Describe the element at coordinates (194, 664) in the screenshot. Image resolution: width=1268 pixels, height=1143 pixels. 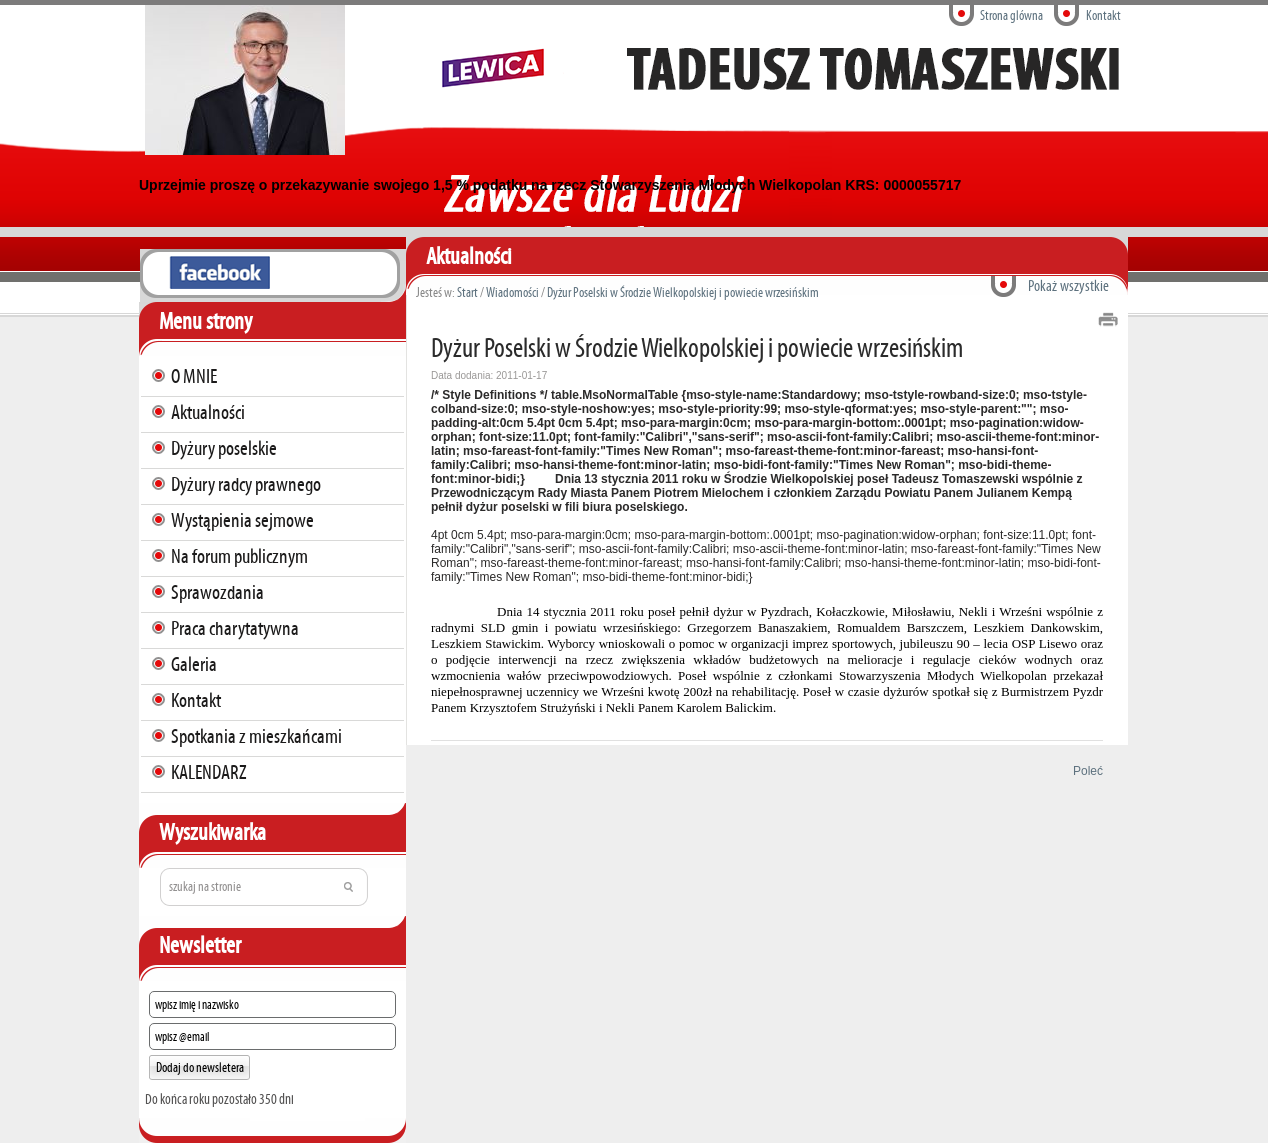
I see `Galeria` at that location.